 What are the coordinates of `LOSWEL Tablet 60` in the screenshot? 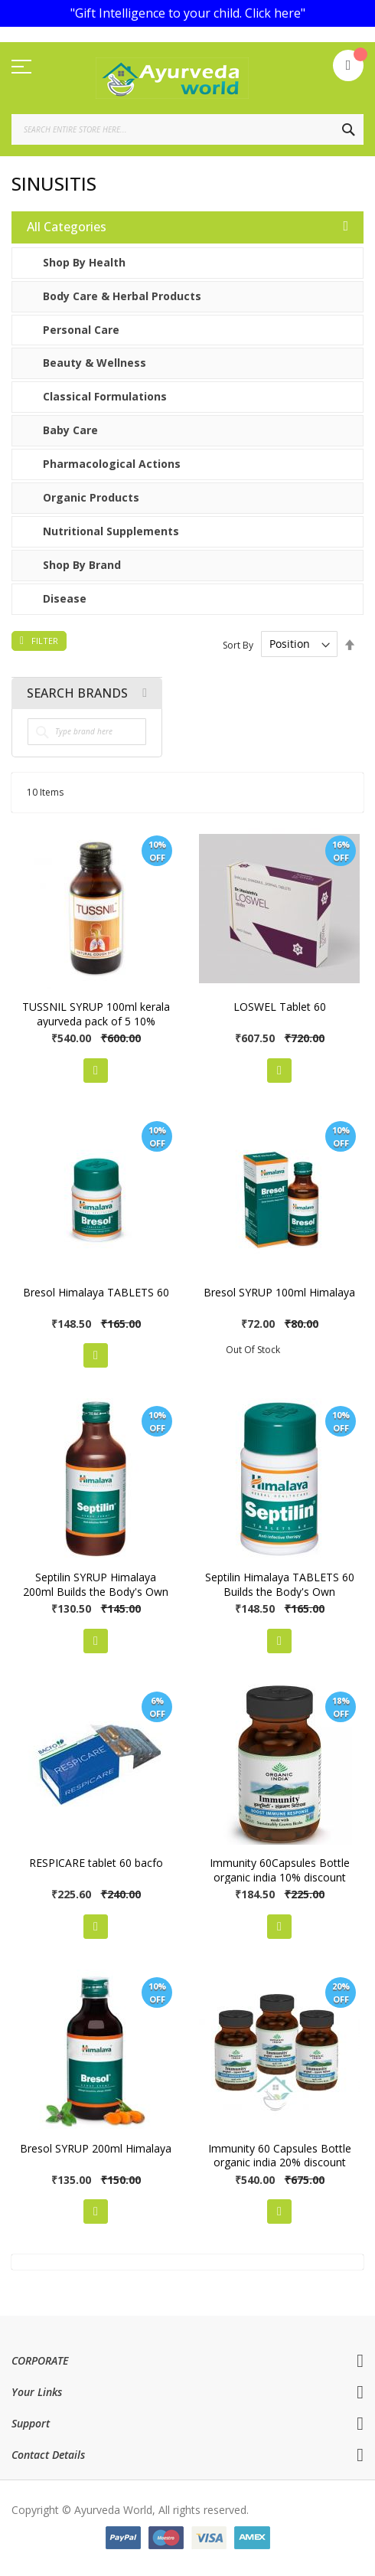 It's located at (279, 1006).